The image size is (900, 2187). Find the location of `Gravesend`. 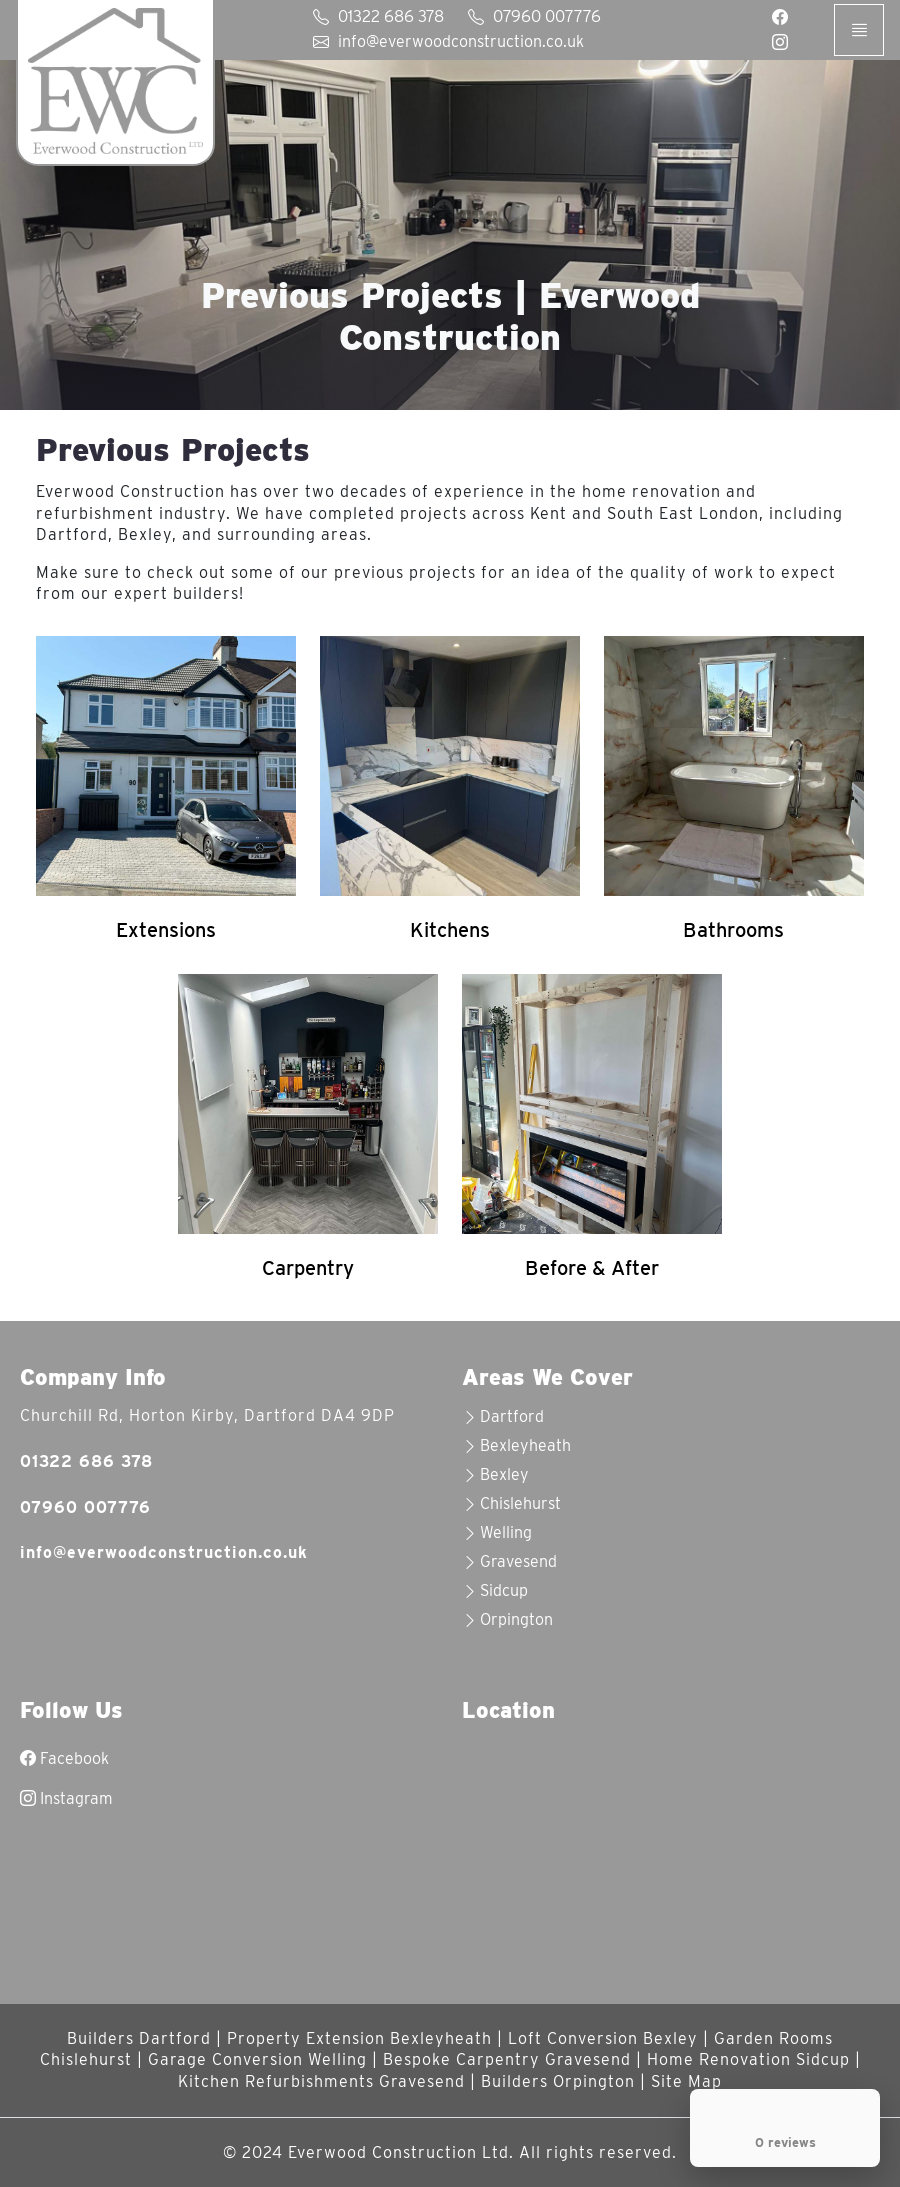

Gravesend is located at coordinates (518, 1561).